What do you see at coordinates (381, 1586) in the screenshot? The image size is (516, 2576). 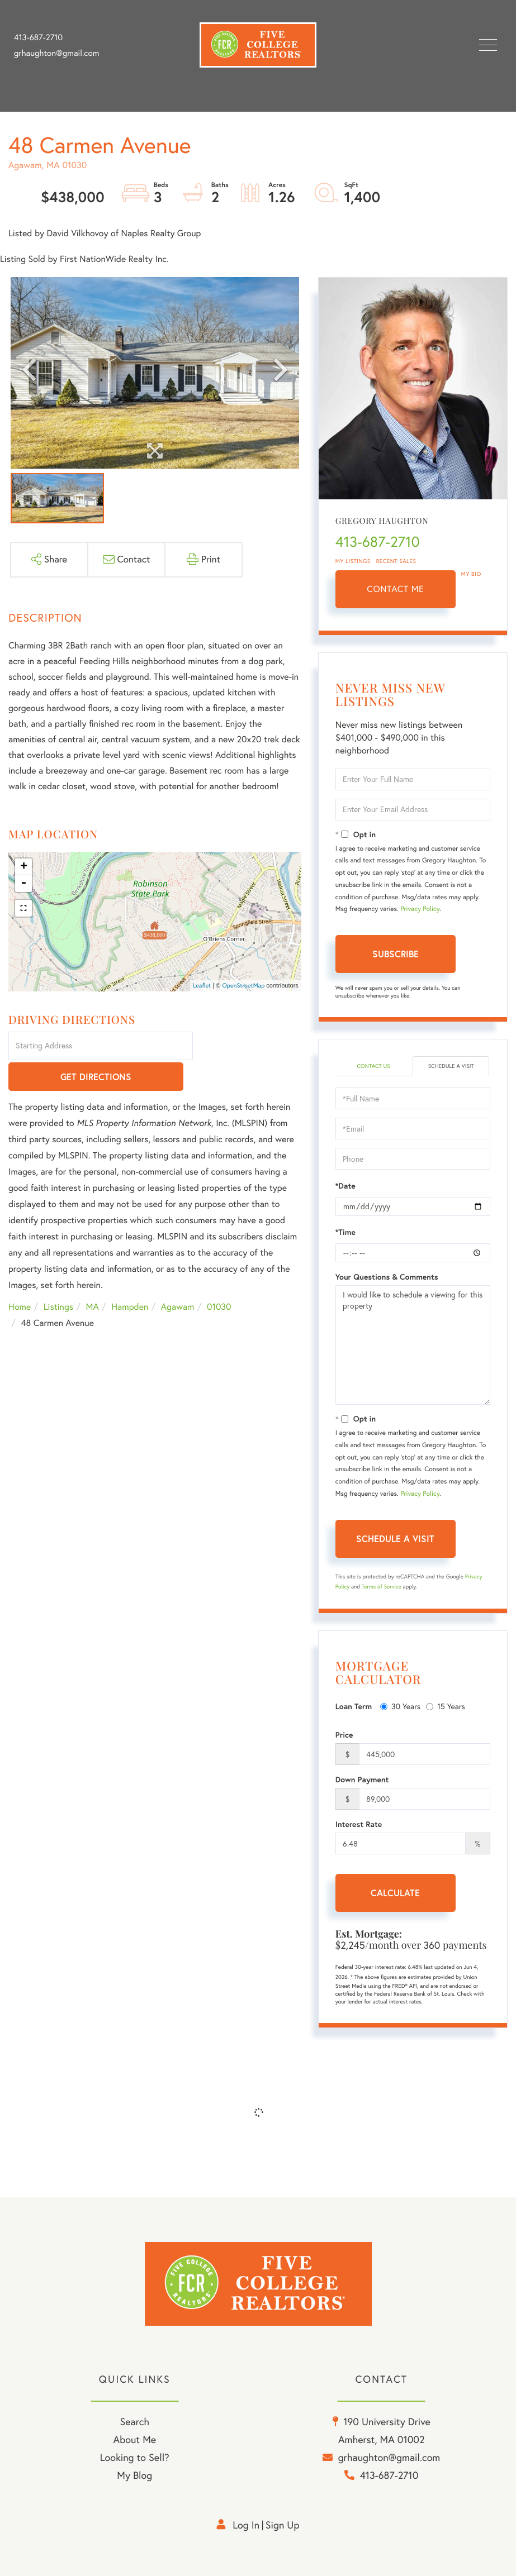 I see `Terms of Service` at bounding box center [381, 1586].